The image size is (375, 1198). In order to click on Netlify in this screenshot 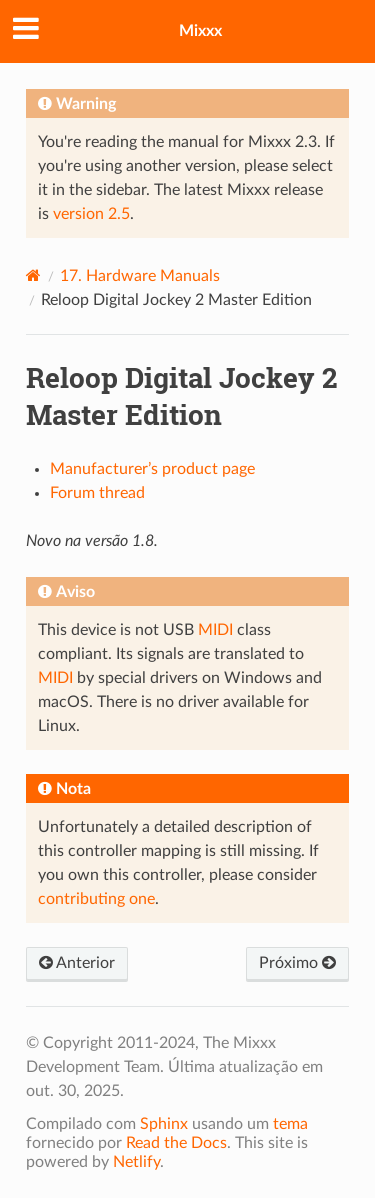, I will do `click(136, 1162)`.